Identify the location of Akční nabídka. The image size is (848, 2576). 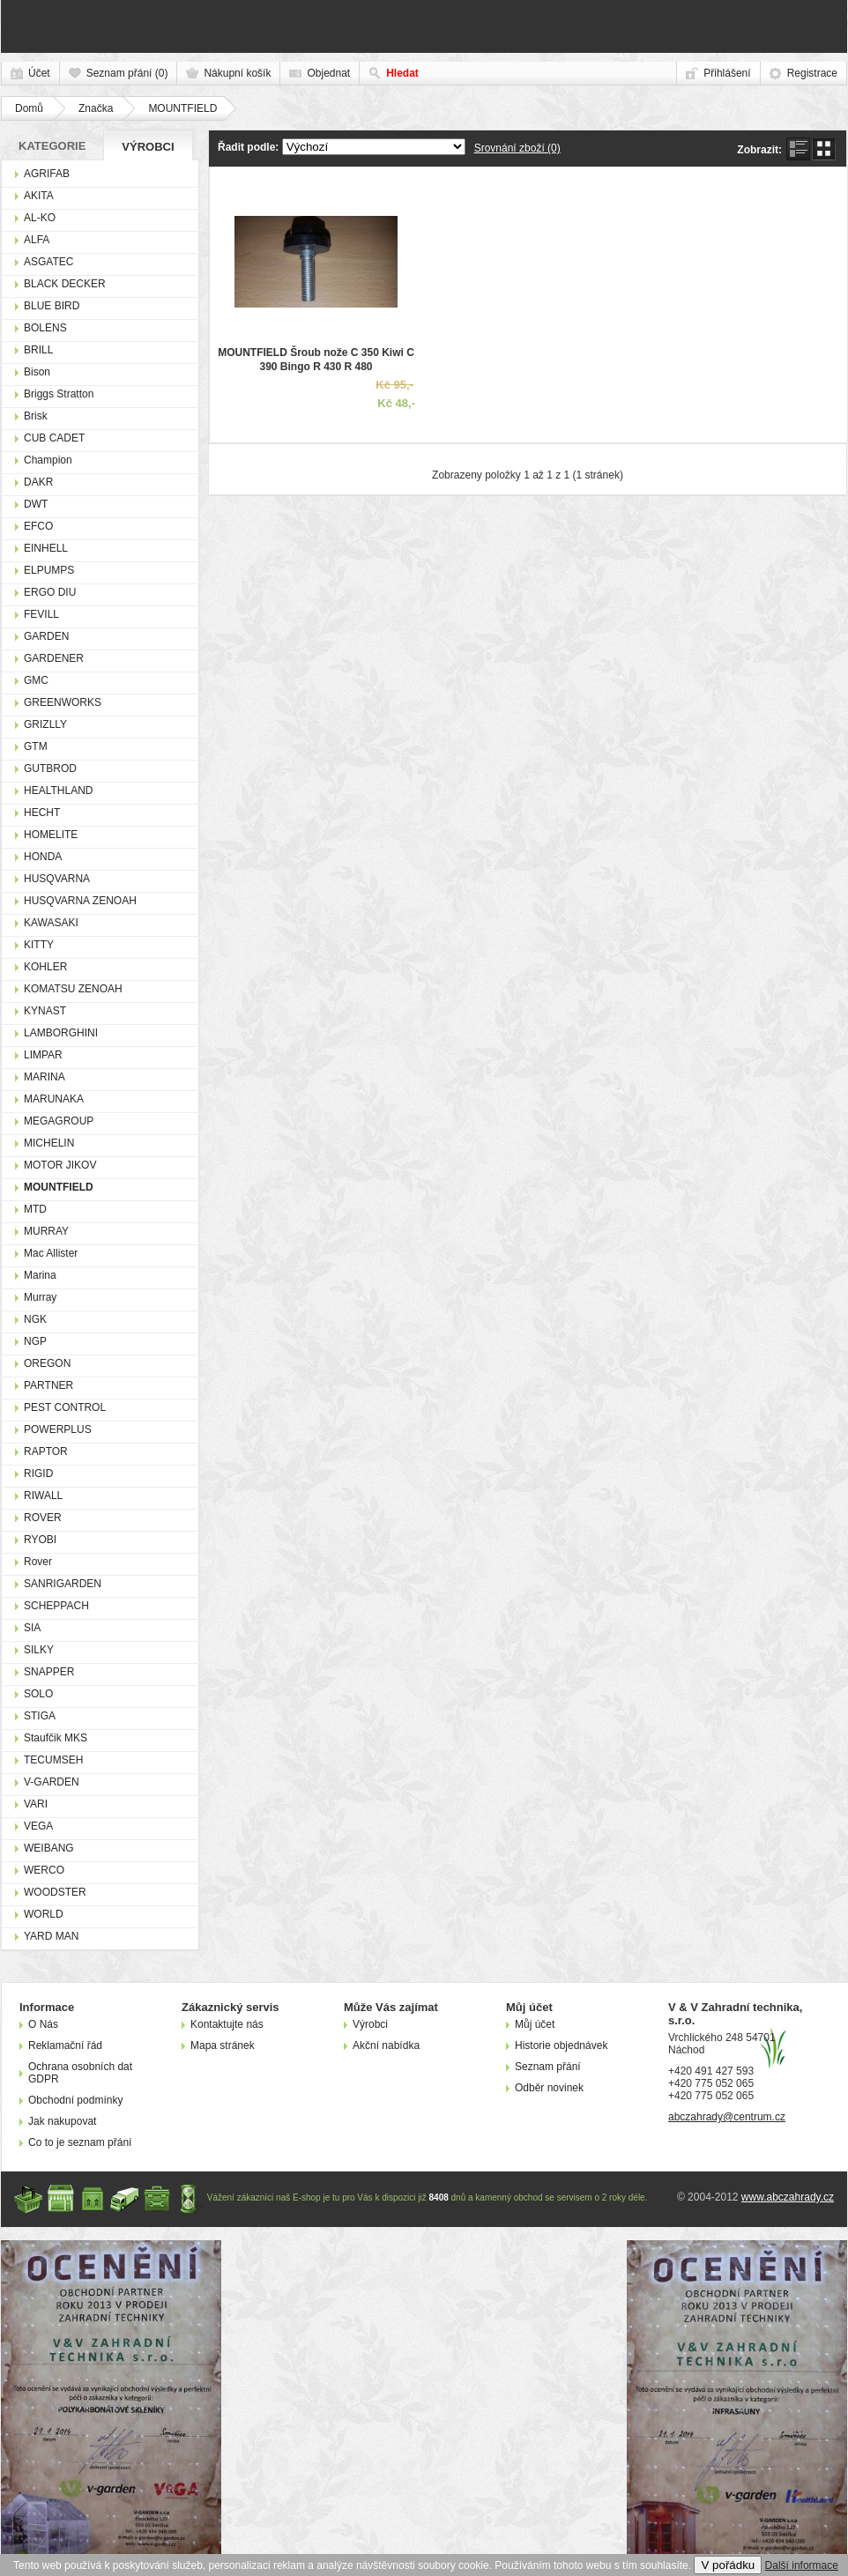
(386, 2045).